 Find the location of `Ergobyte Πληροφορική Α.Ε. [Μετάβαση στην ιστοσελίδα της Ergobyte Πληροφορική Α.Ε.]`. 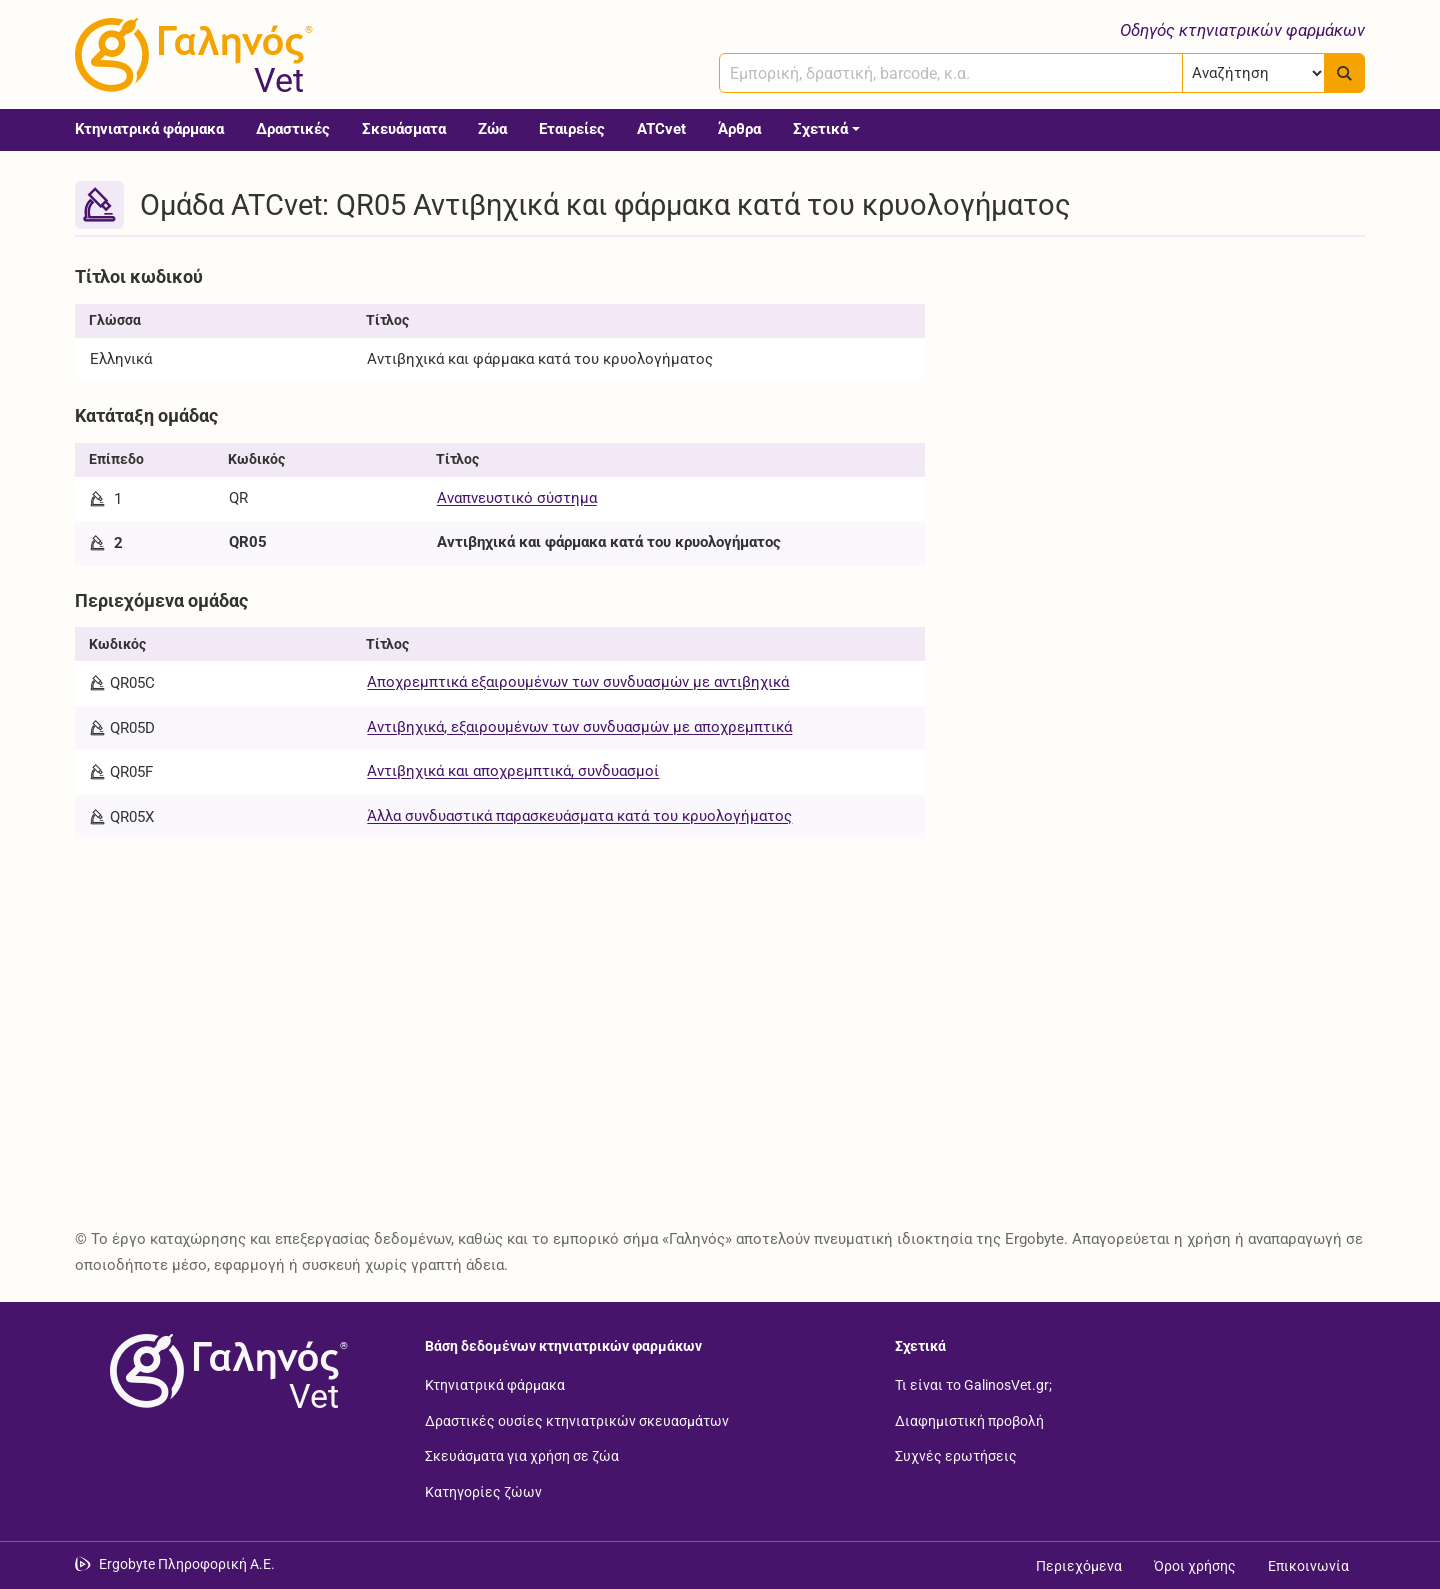

Ergobyte Πληροφορική Α.Ε. [Μετάβαση στην ιστοσελίδα της Ergobyte Πληροφορική Α.Ε.] is located at coordinates (187, 1564).